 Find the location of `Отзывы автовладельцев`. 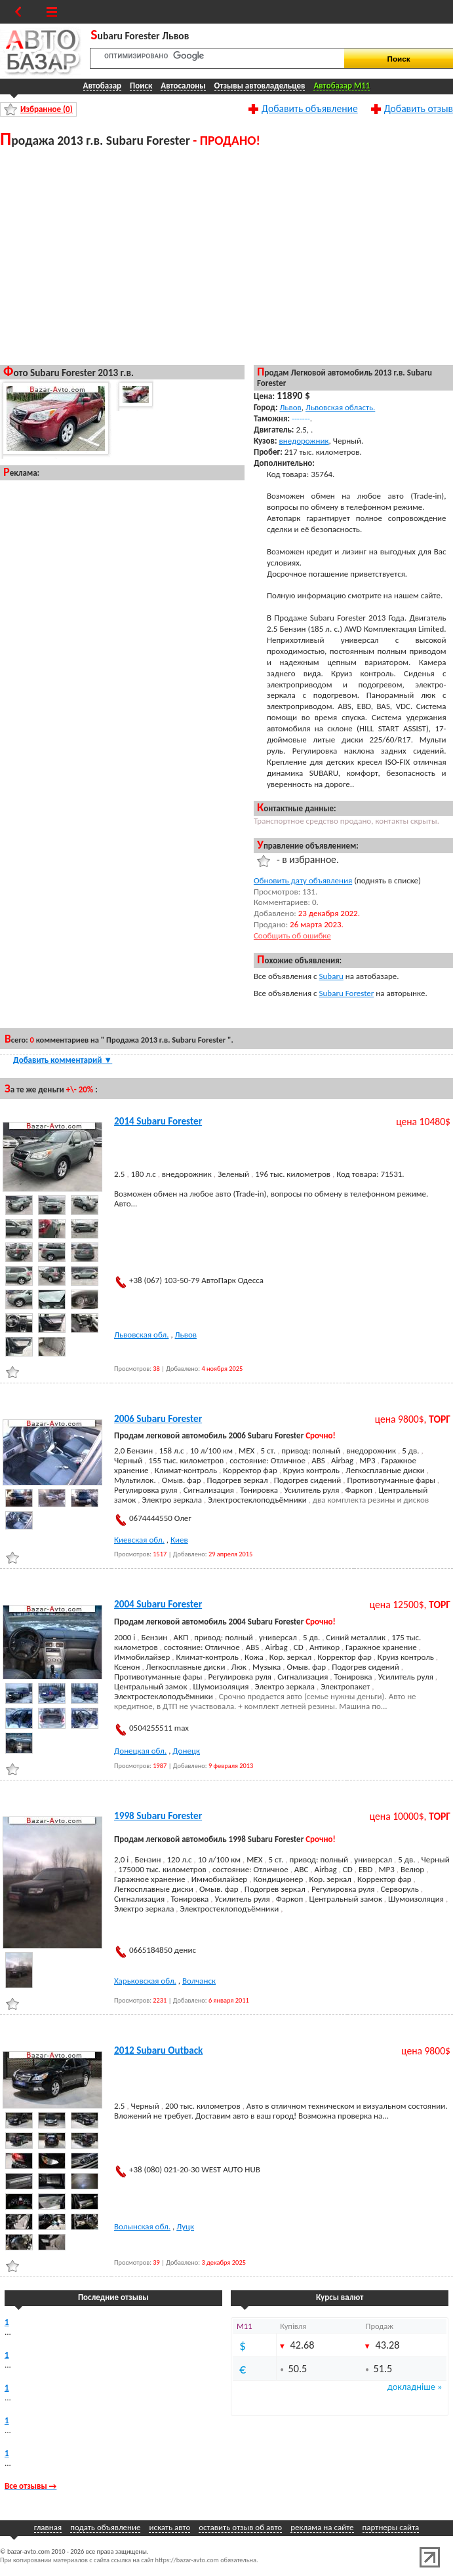

Отзывы автовладельцев is located at coordinates (259, 85).